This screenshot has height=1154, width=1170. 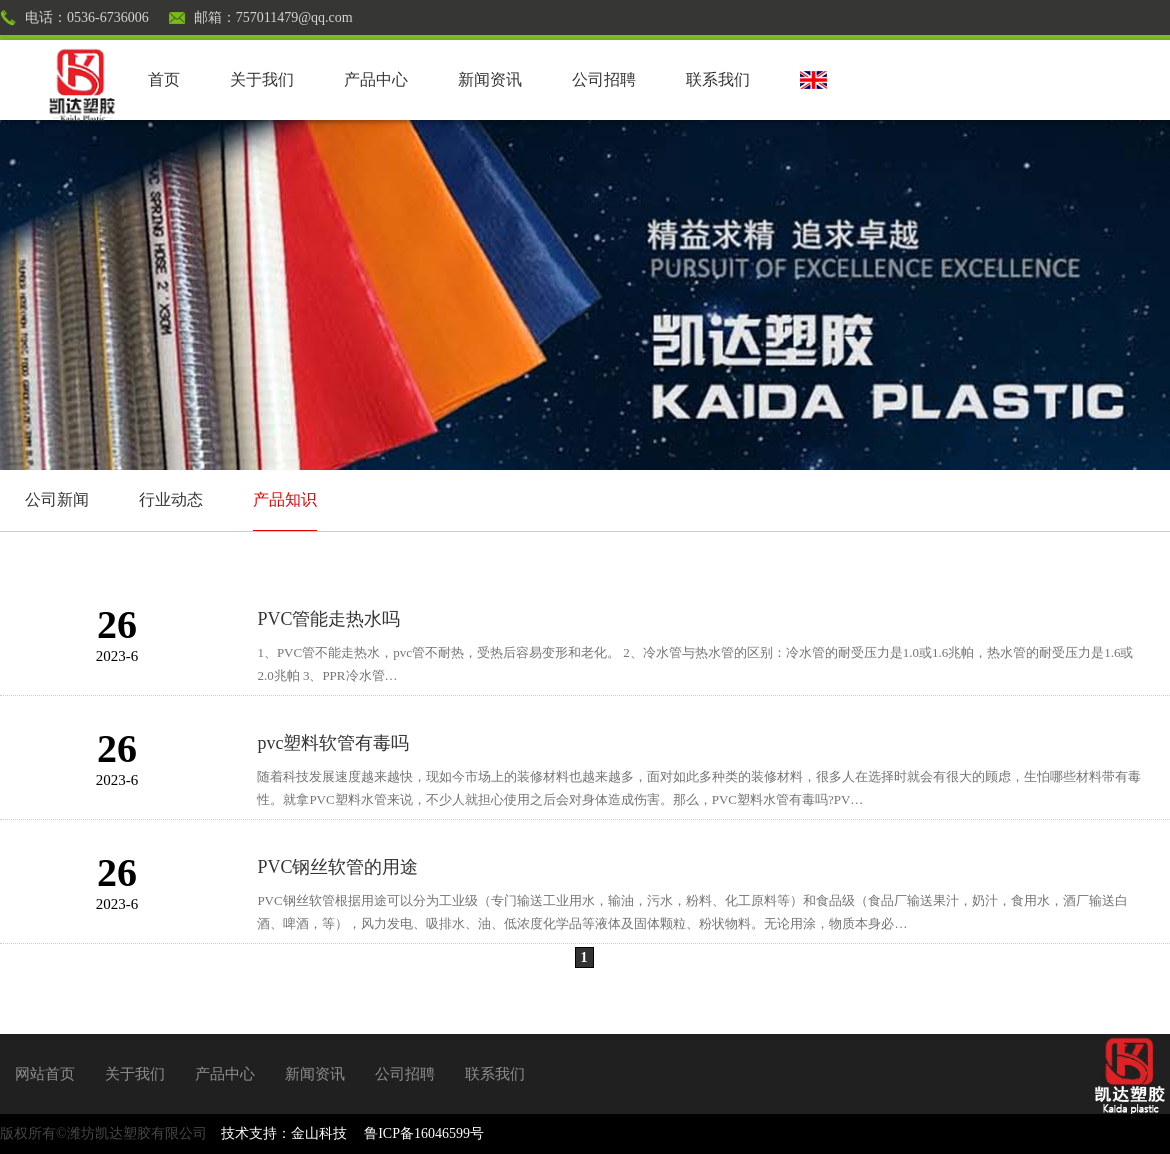 What do you see at coordinates (285, 499) in the screenshot?
I see `产品知识` at bounding box center [285, 499].